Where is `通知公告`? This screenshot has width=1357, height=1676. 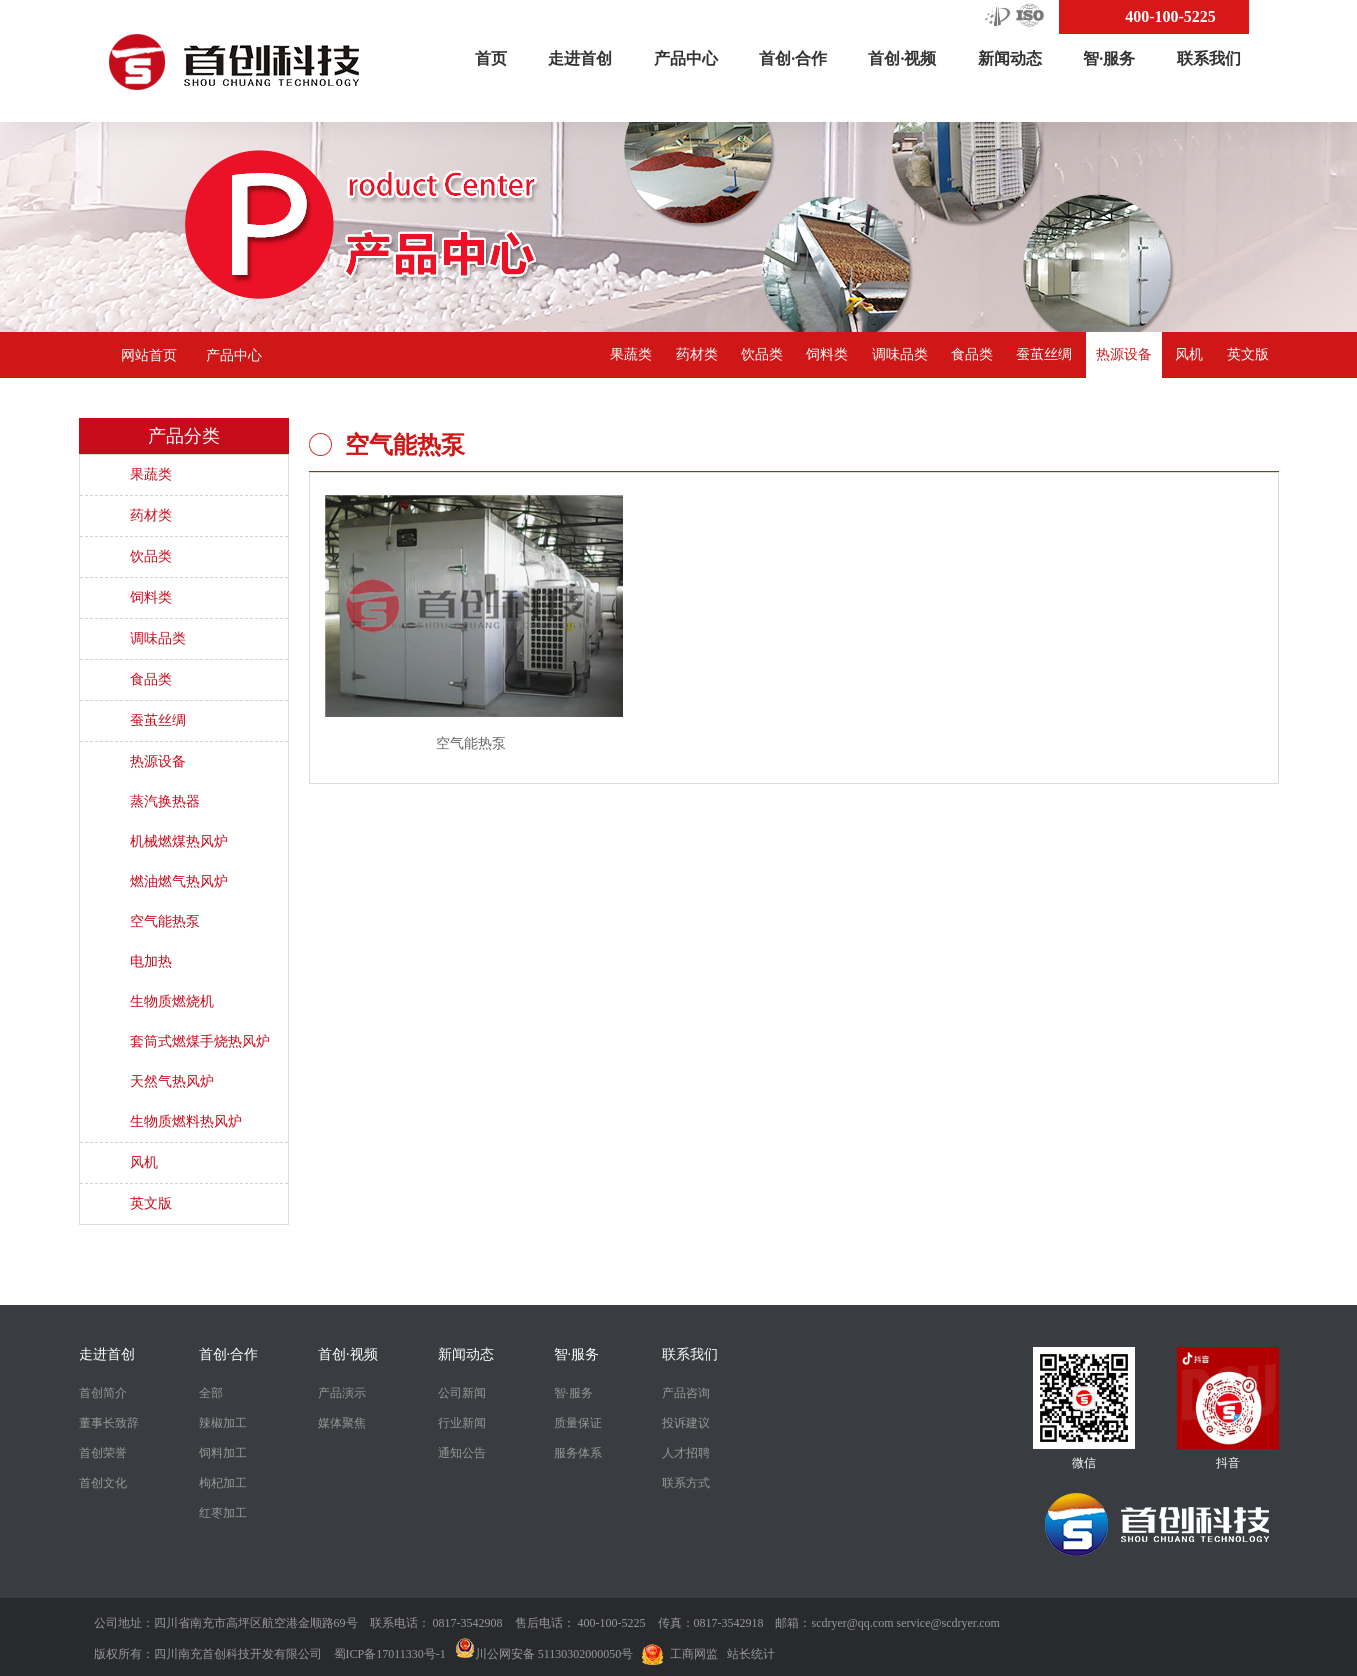 通知公告 is located at coordinates (462, 1453).